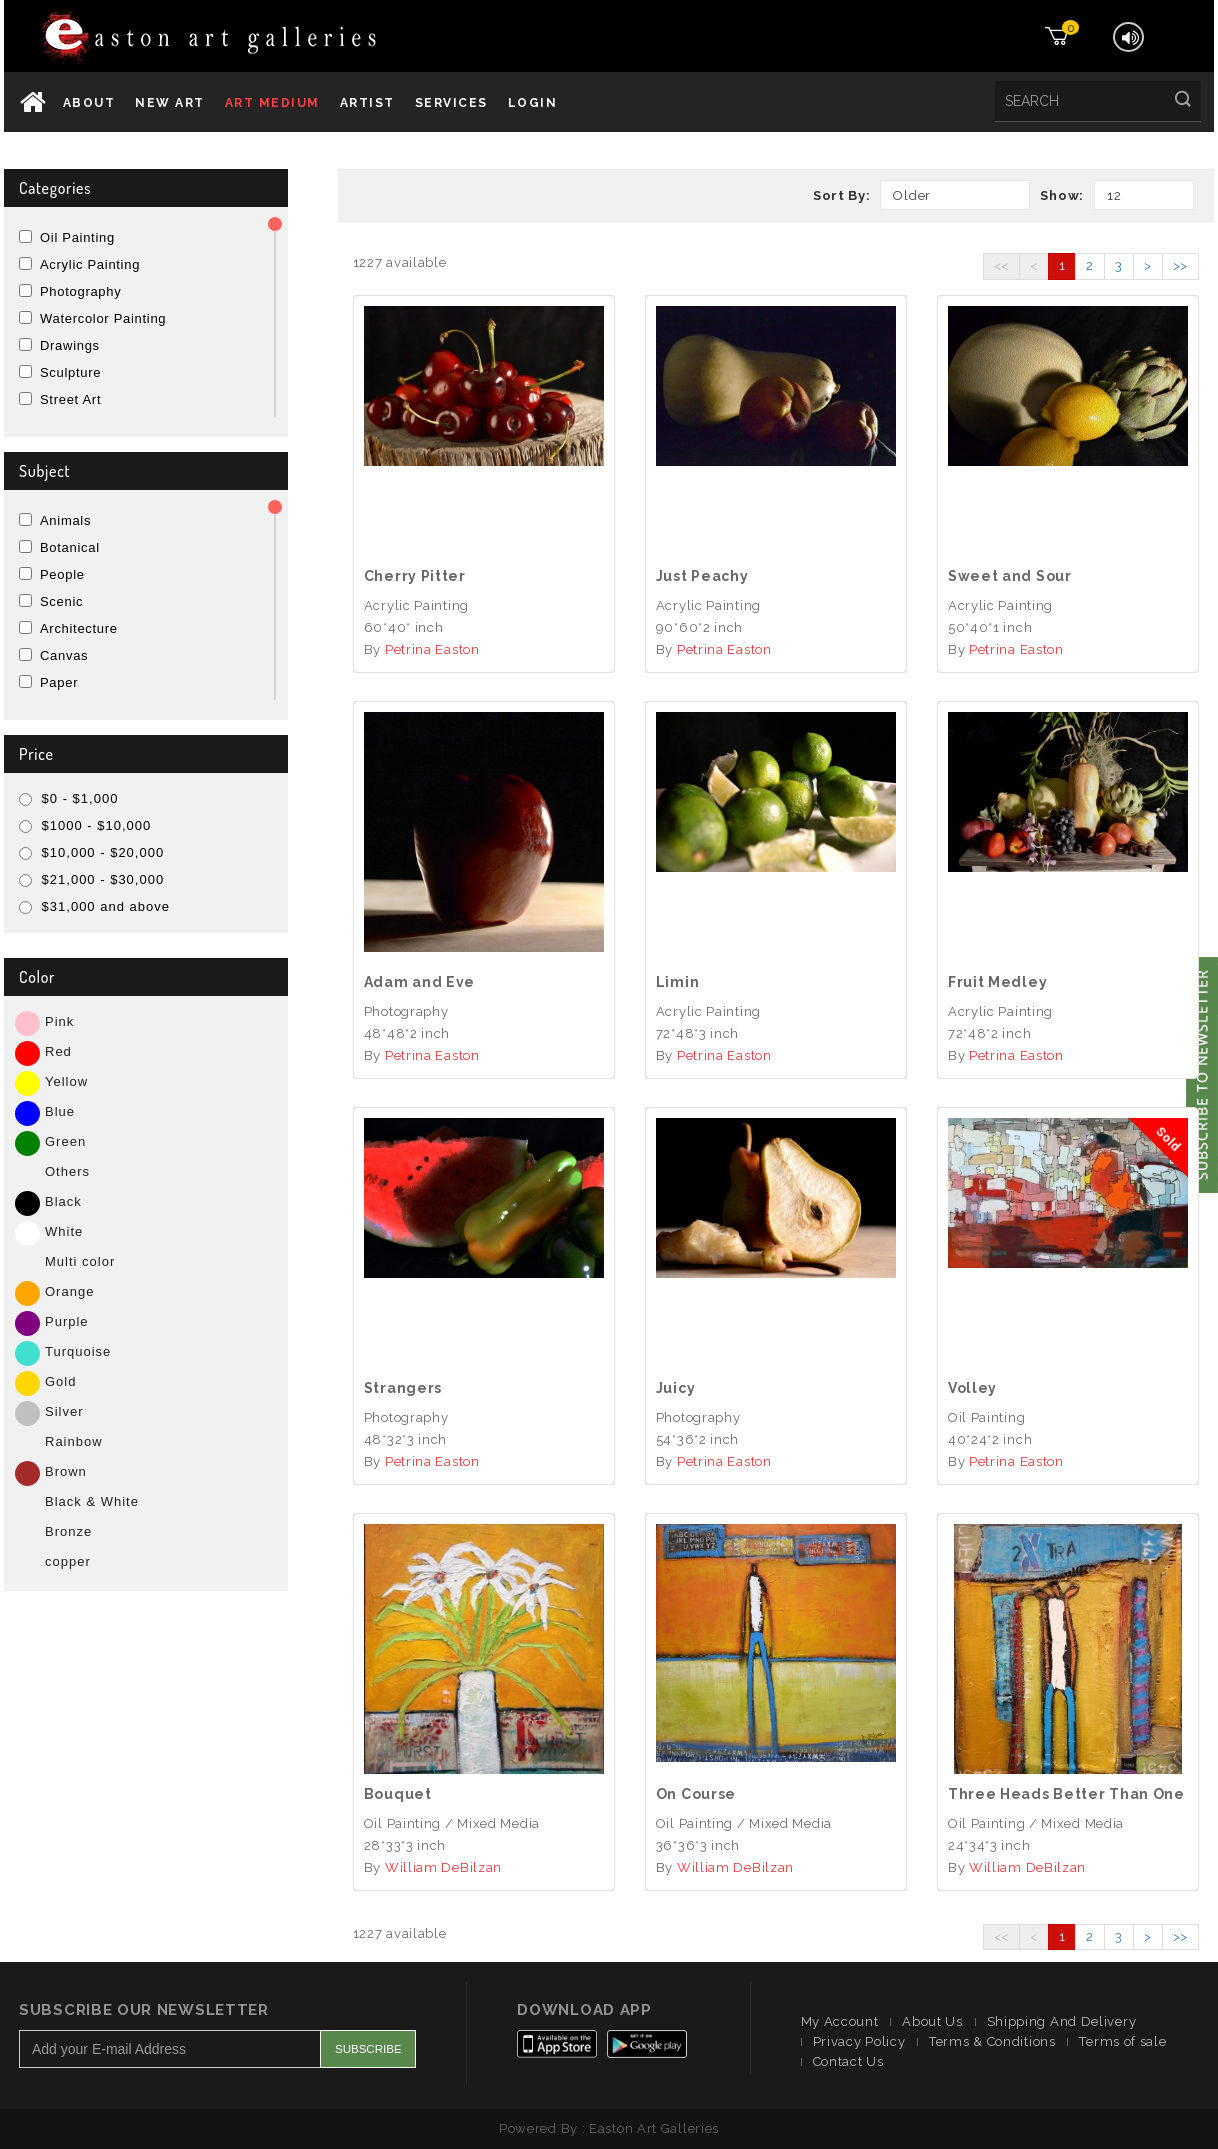  Describe the element at coordinates (992, 2041) in the screenshot. I see `Terms & Conditions` at that location.